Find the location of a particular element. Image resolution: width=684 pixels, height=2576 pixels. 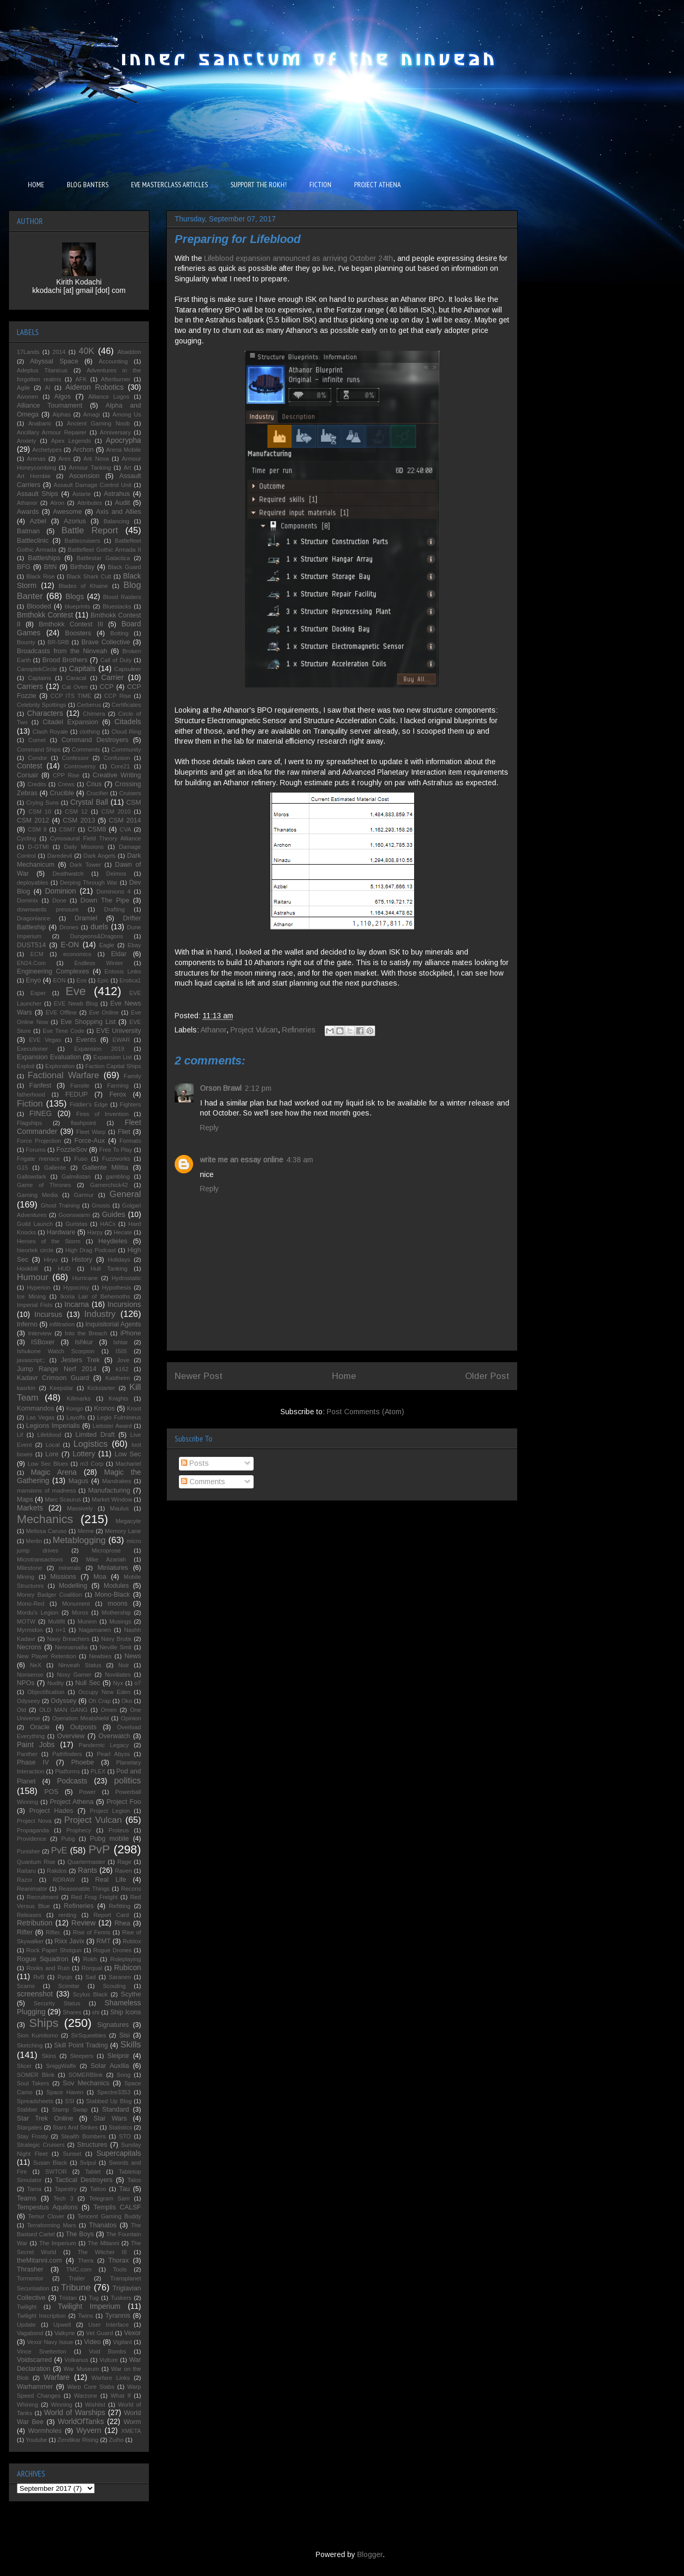

Rhea is located at coordinates (122, 1923).